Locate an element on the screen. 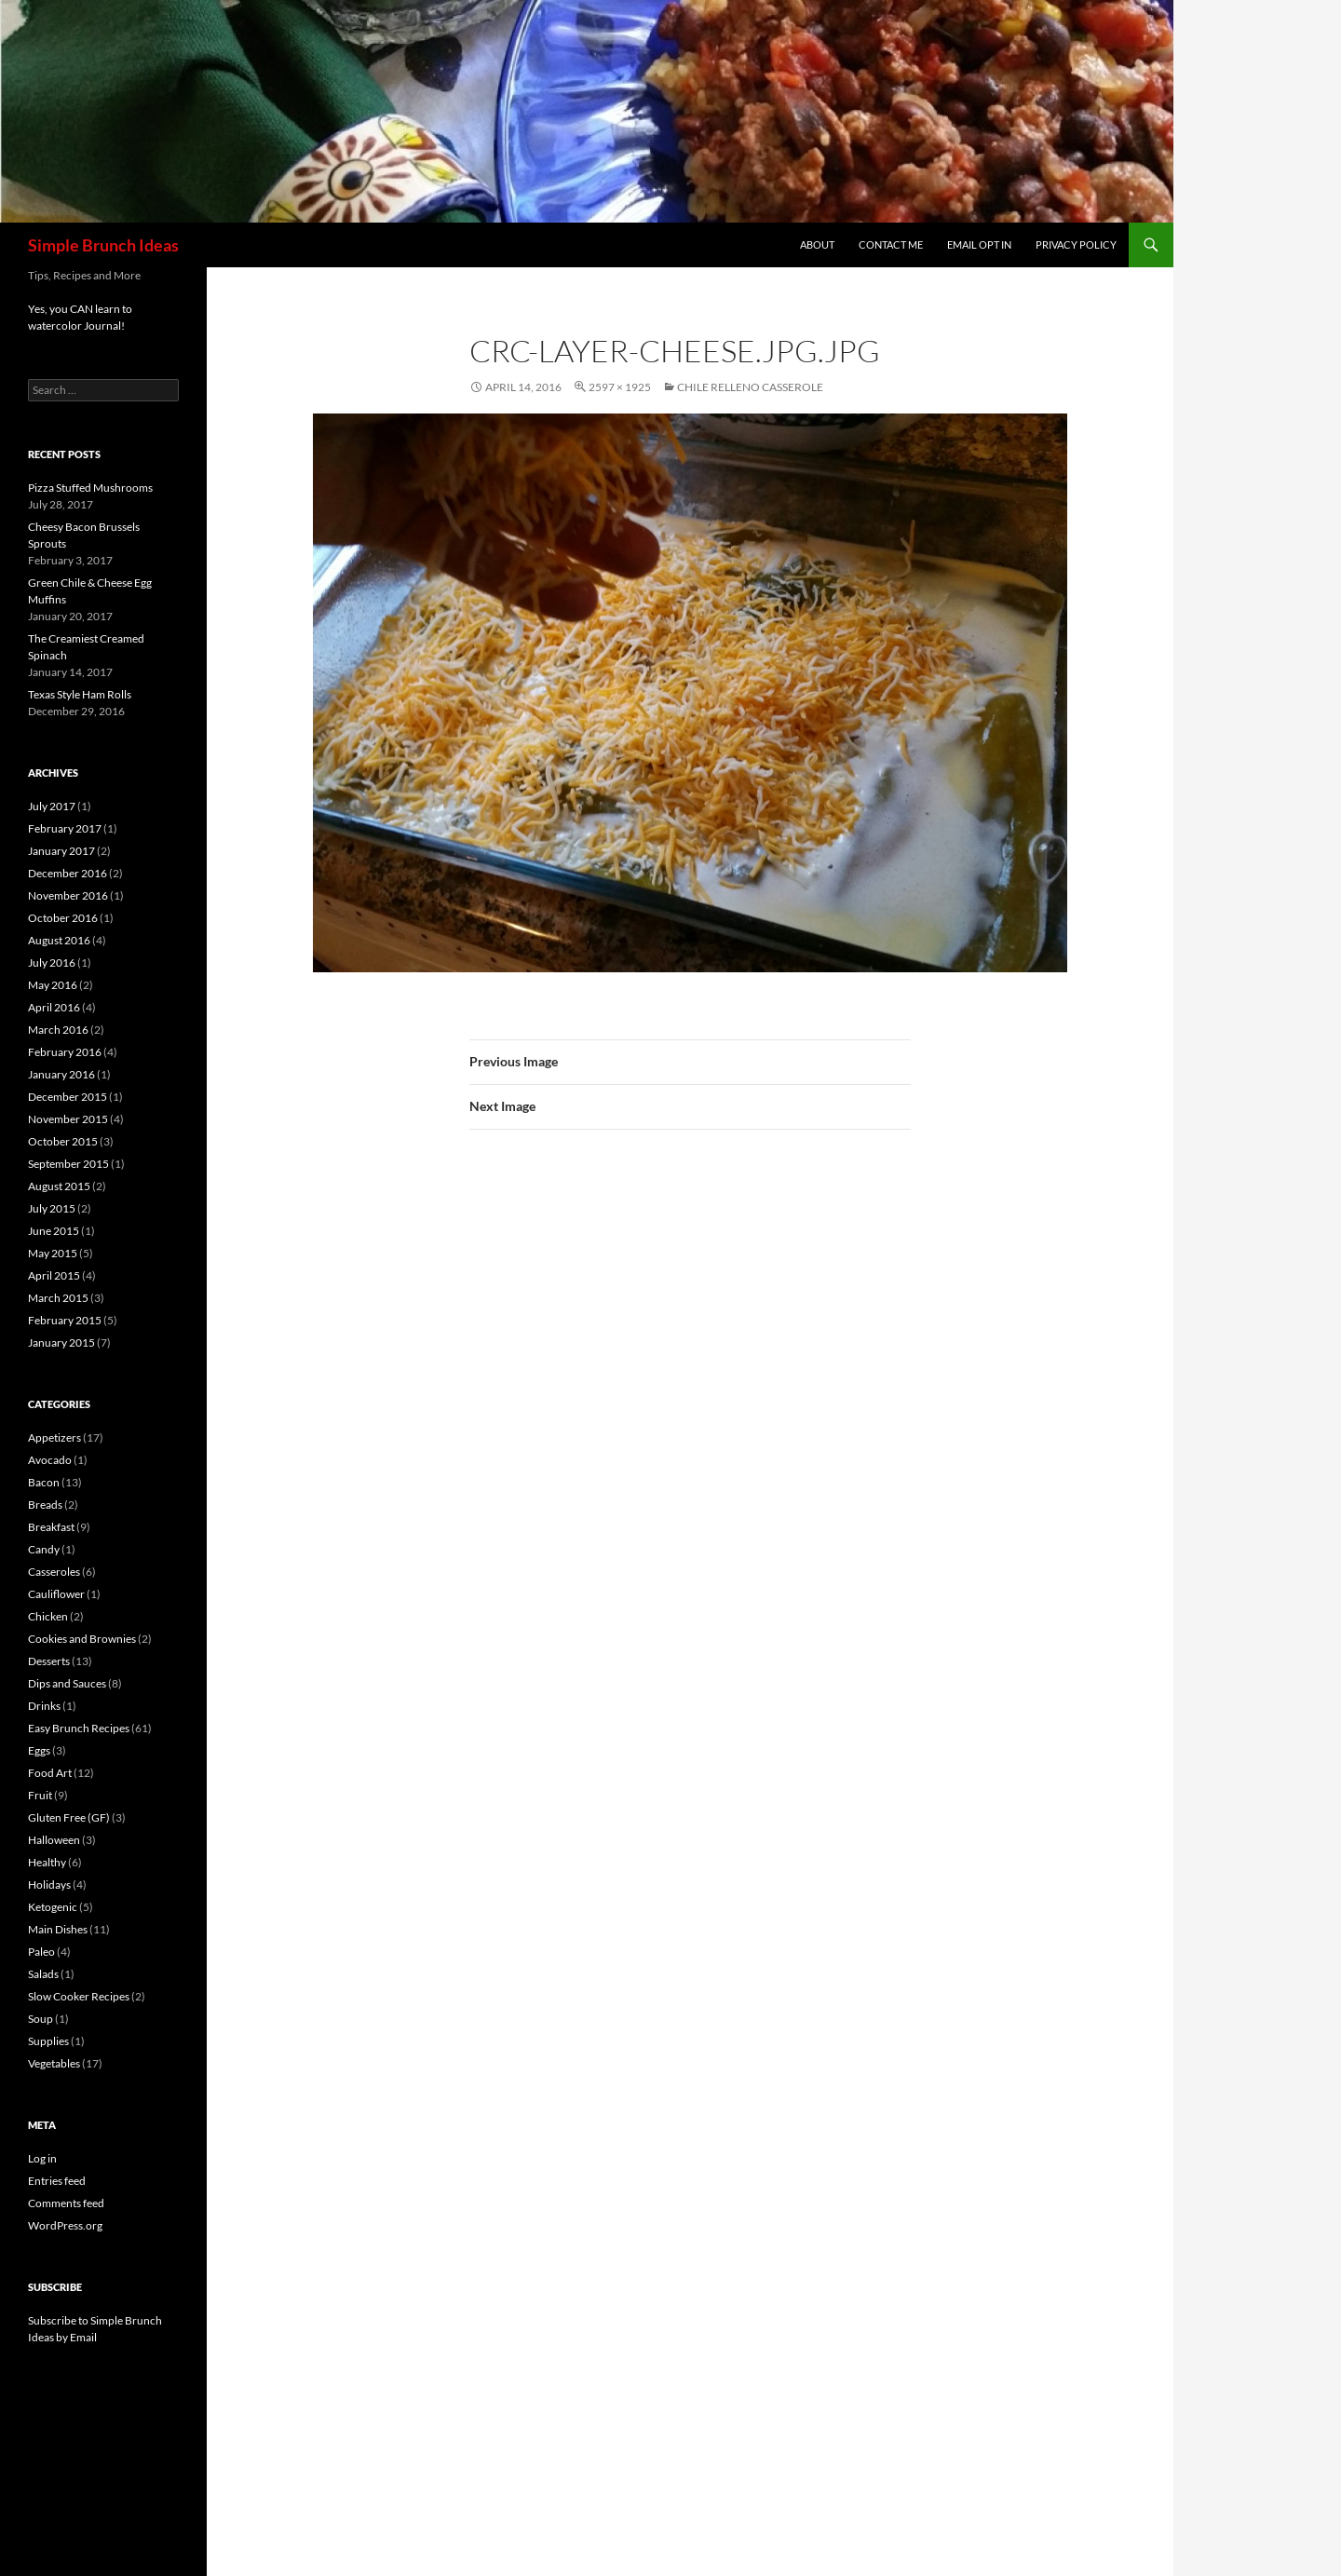 The width and height of the screenshot is (1341, 2576). Slow Cooker Recipes is located at coordinates (78, 1996).